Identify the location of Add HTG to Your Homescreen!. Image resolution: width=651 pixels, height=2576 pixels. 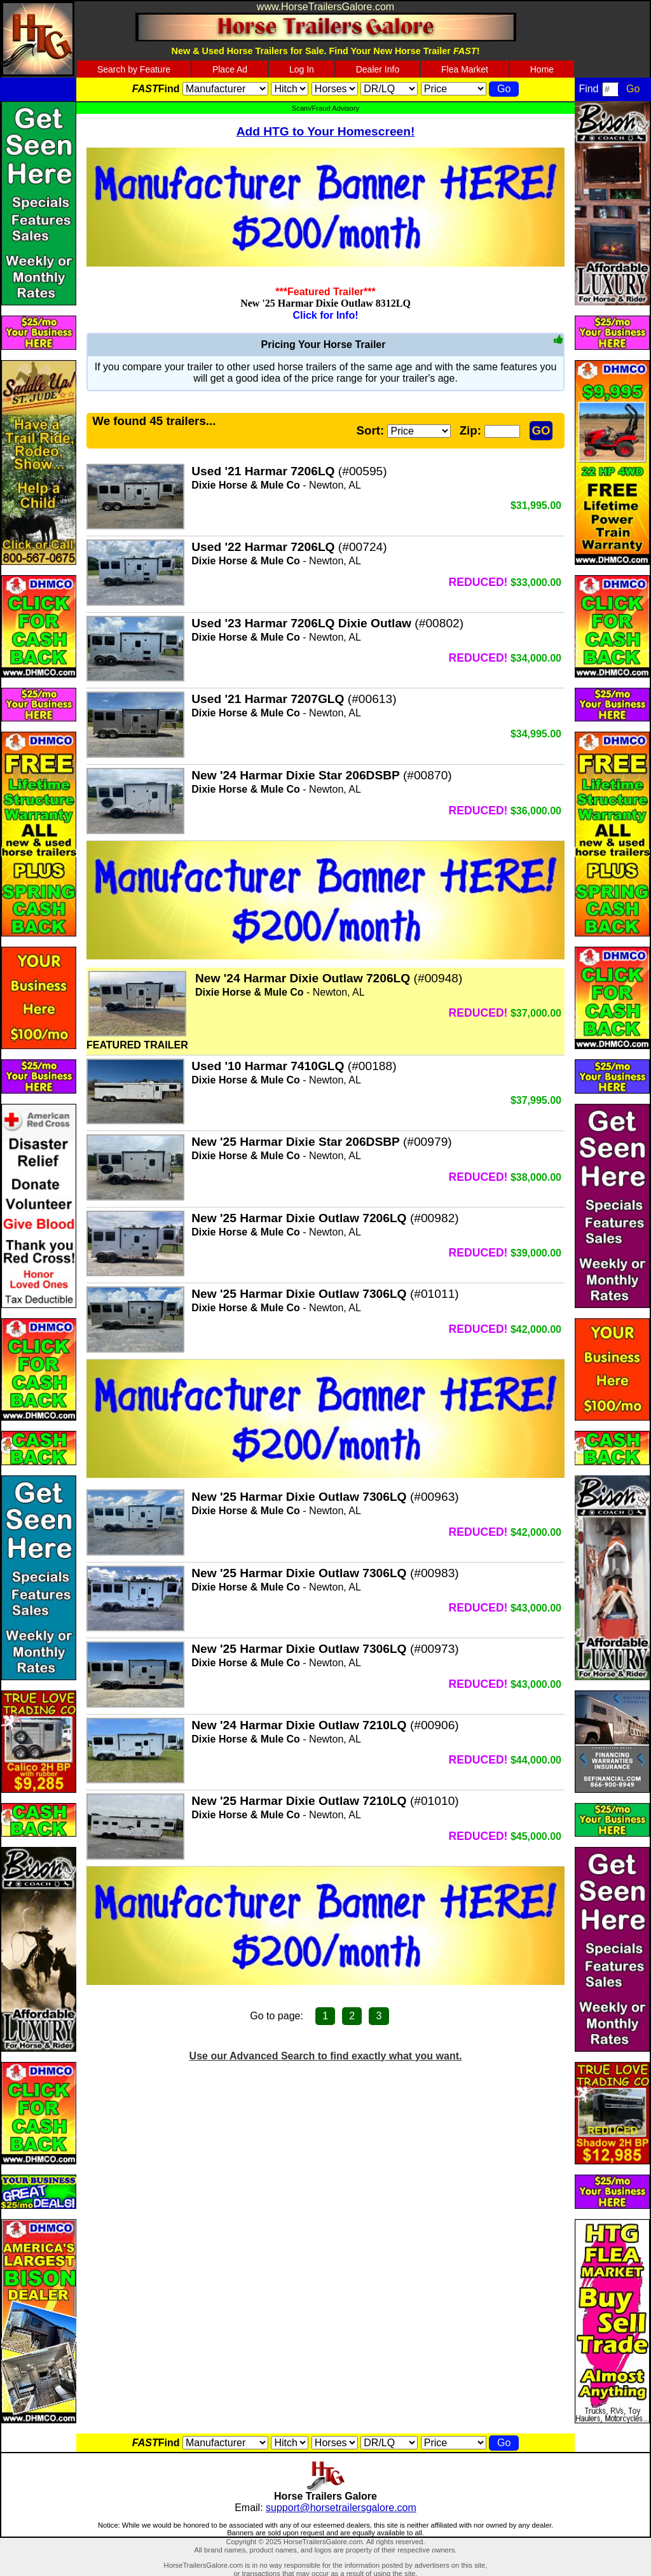
(325, 131).